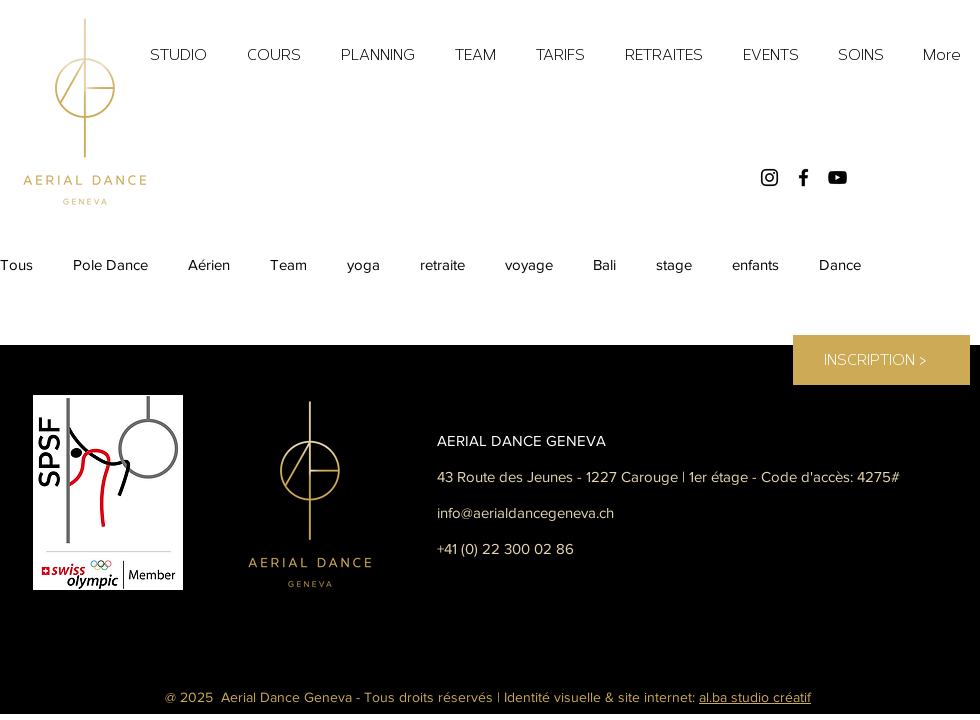 This screenshot has height=720, width=980. Describe the element at coordinates (769, 177) in the screenshot. I see `[Instagram]` at that location.